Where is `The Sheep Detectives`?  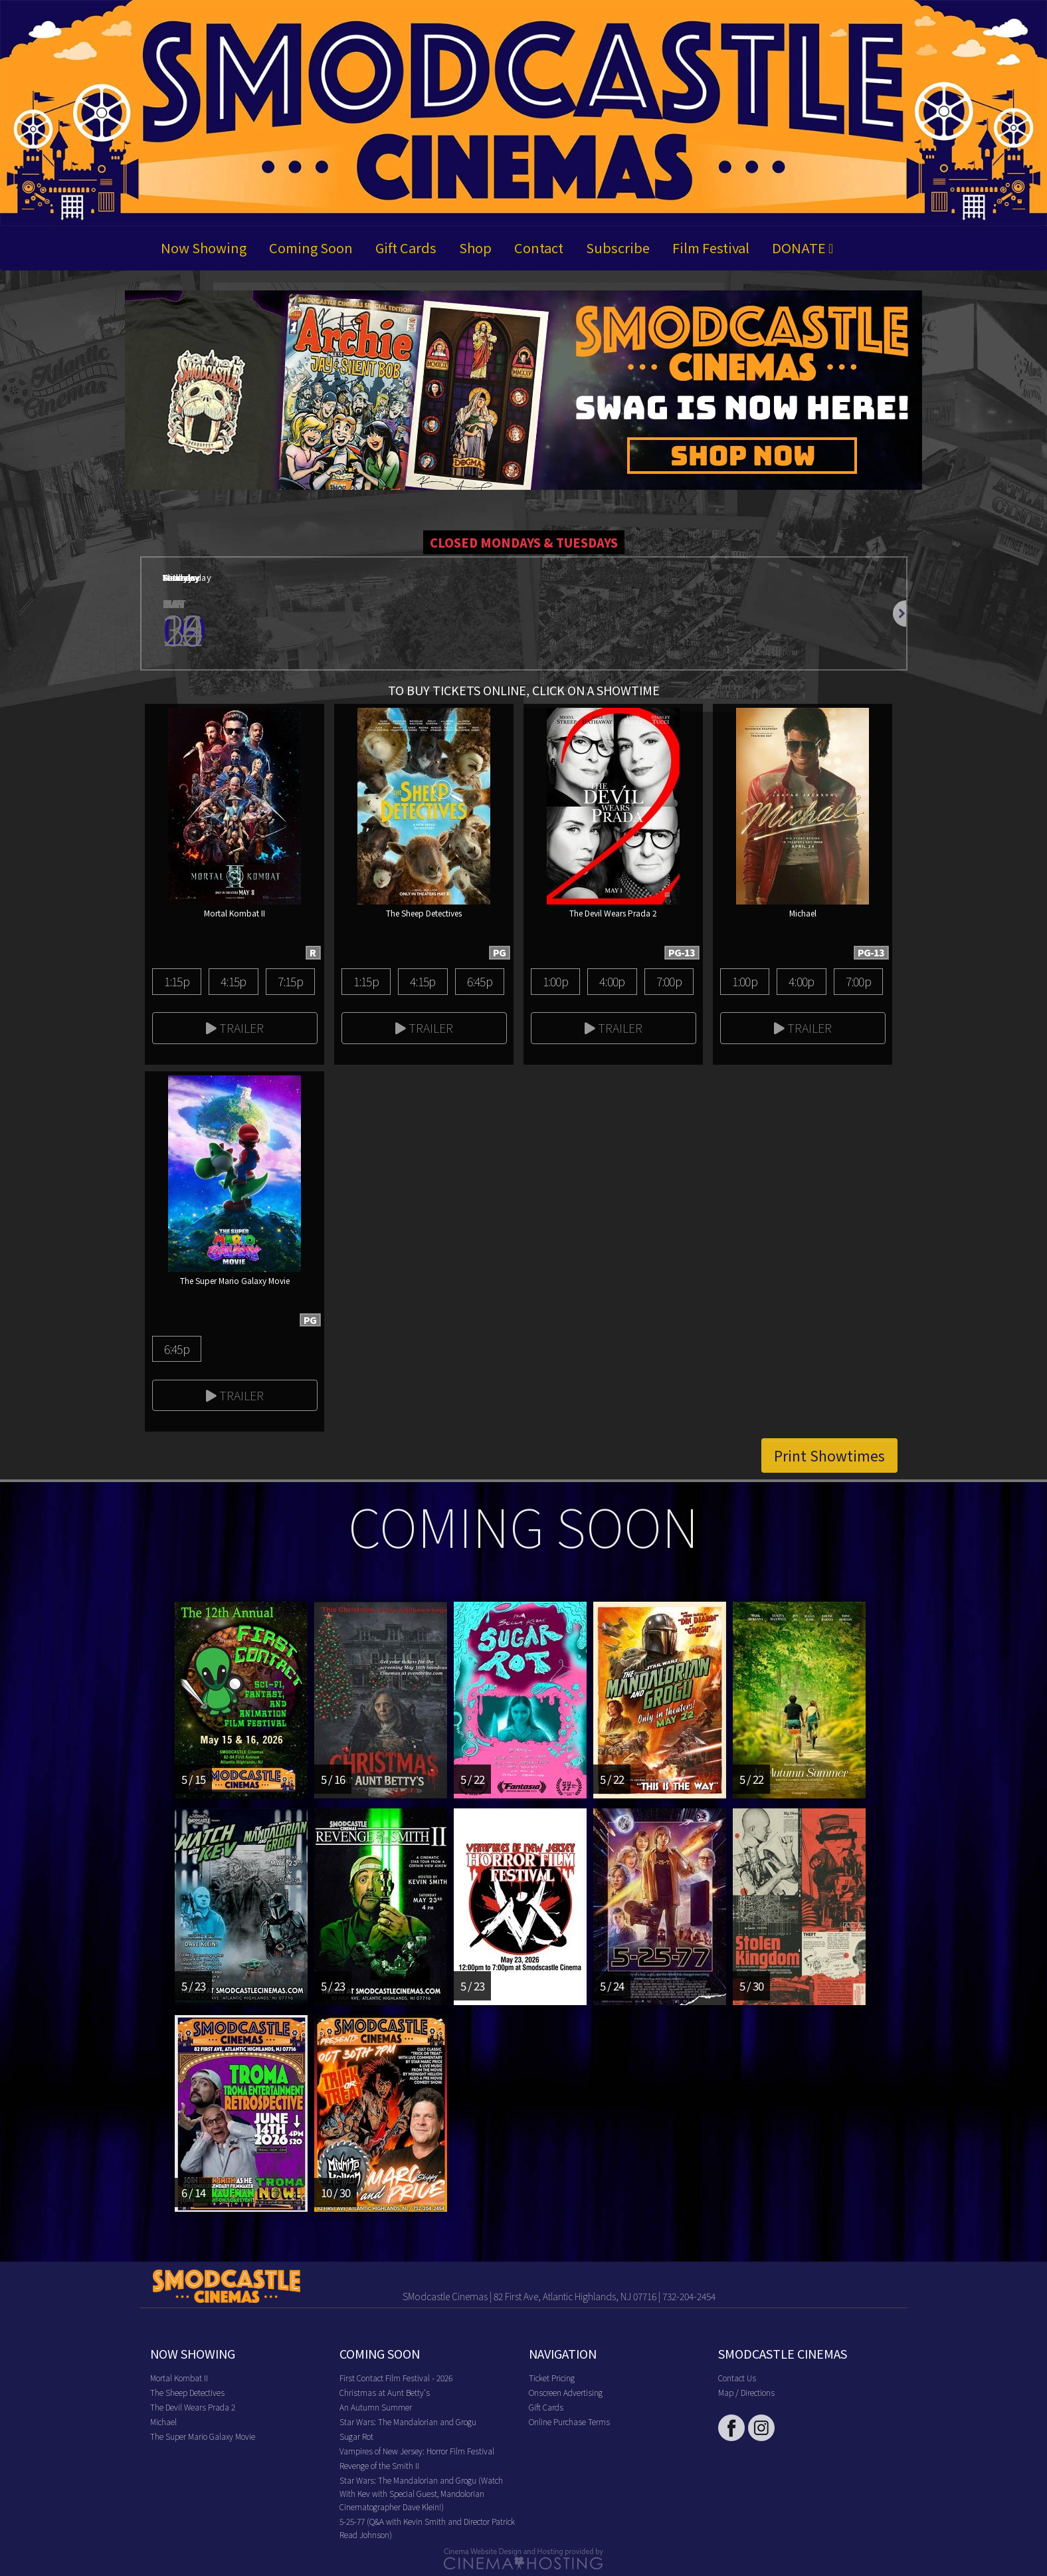 The Sheep Detectives is located at coordinates (187, 2392).